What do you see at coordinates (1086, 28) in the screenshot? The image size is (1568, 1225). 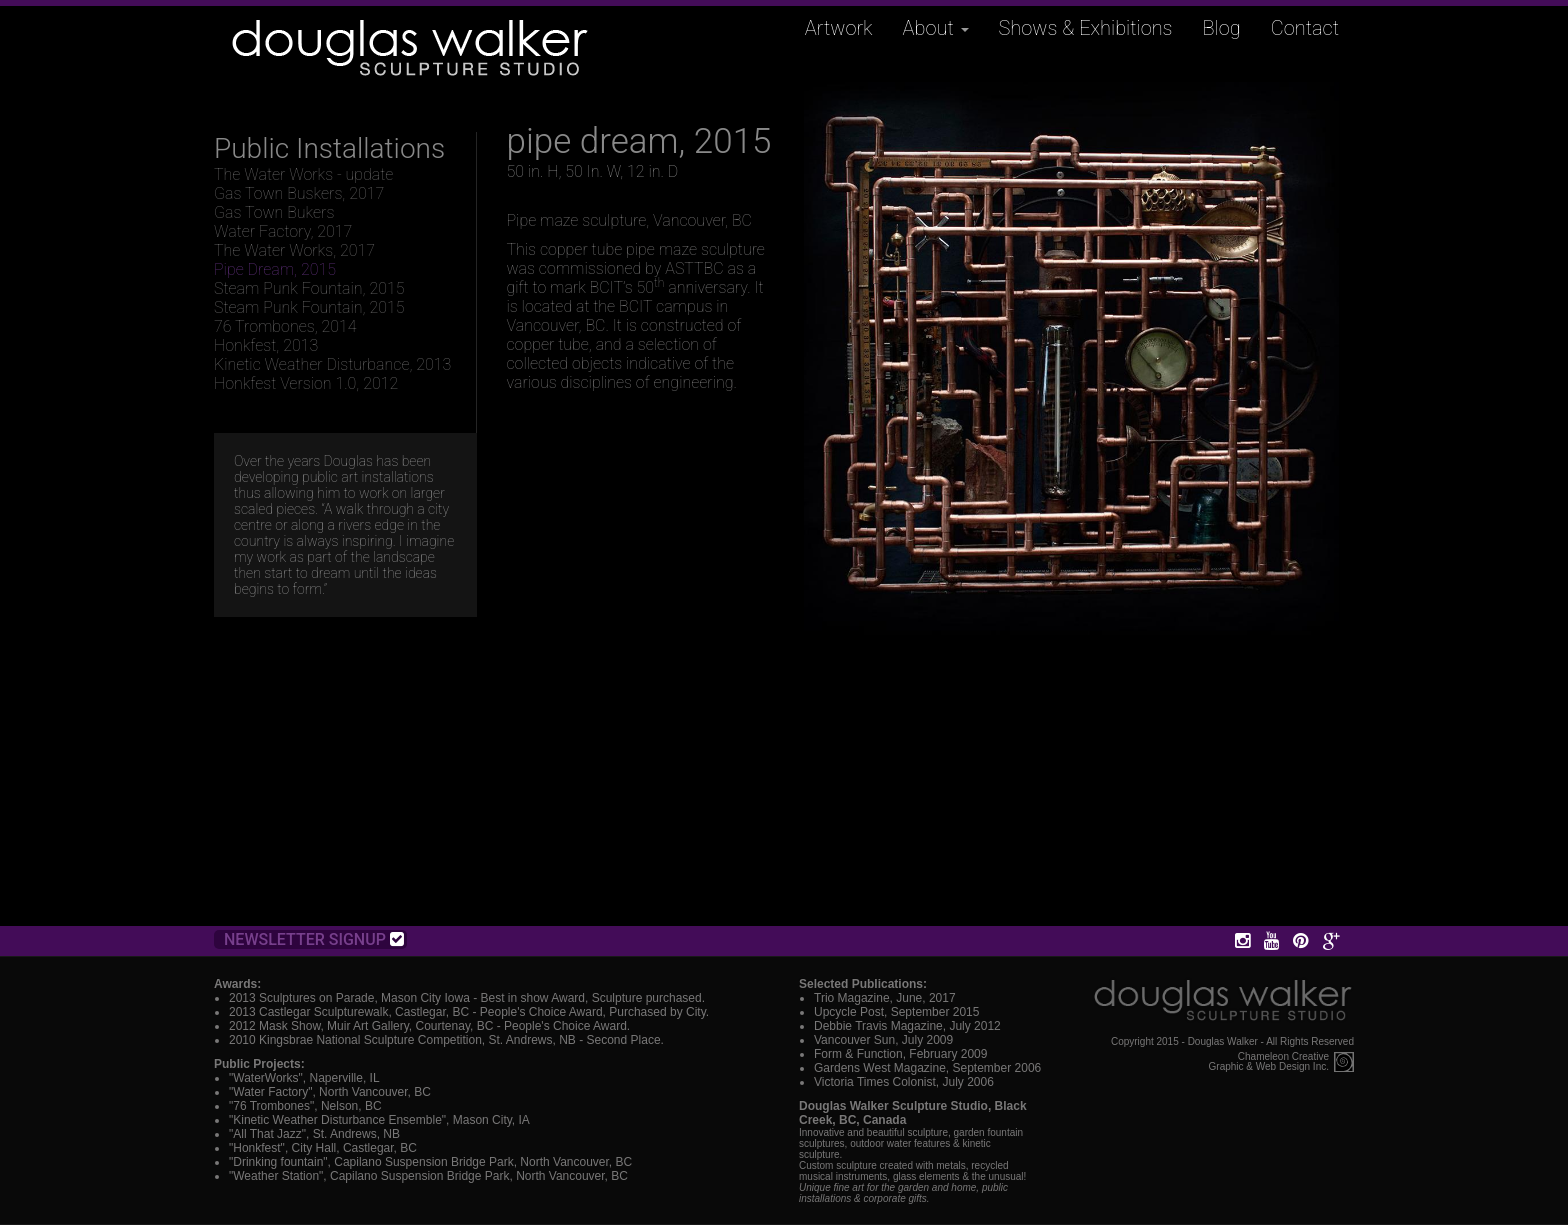 I see `Shows & Exhibitions` at bounding box center [1086, 28].